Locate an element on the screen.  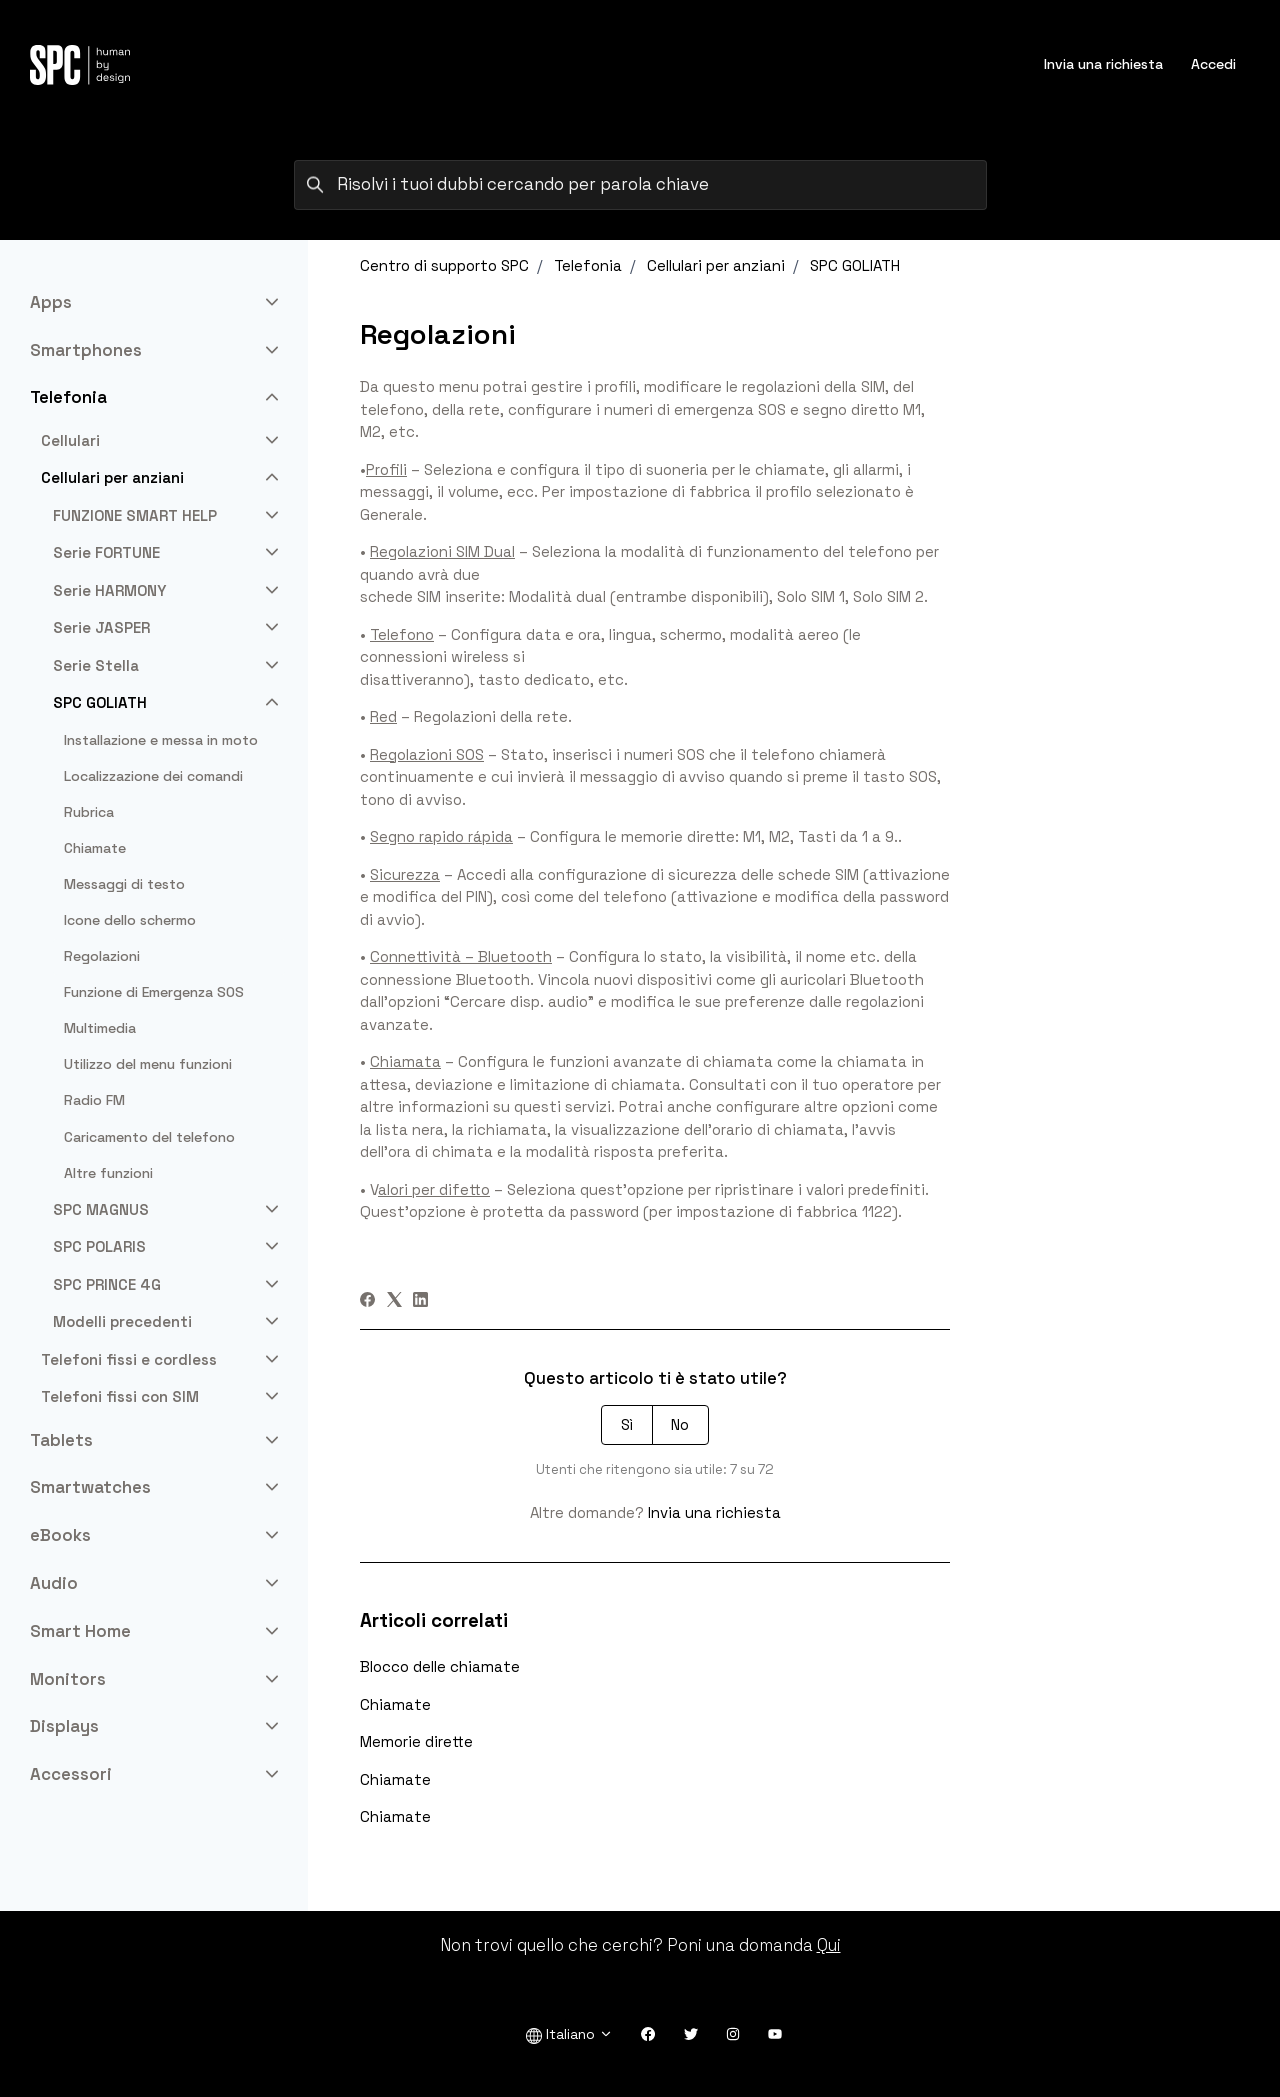
Icone dello schermo is located at coordinates (130, 920).